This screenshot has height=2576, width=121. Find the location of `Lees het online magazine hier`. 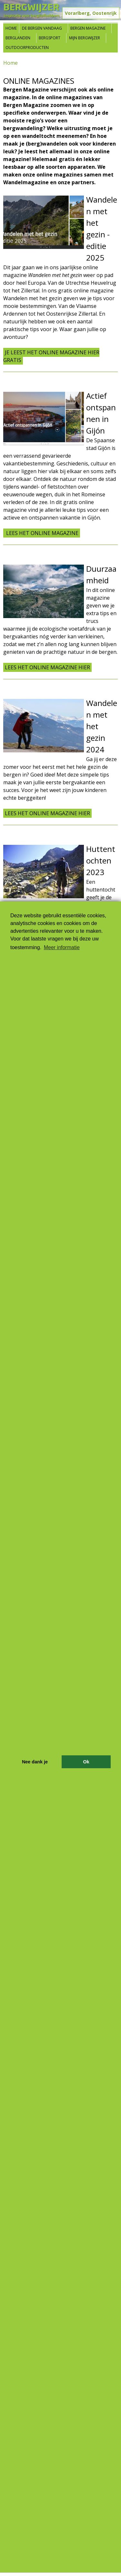

Lees het online magazine hier is located at coordinates (47, 667).